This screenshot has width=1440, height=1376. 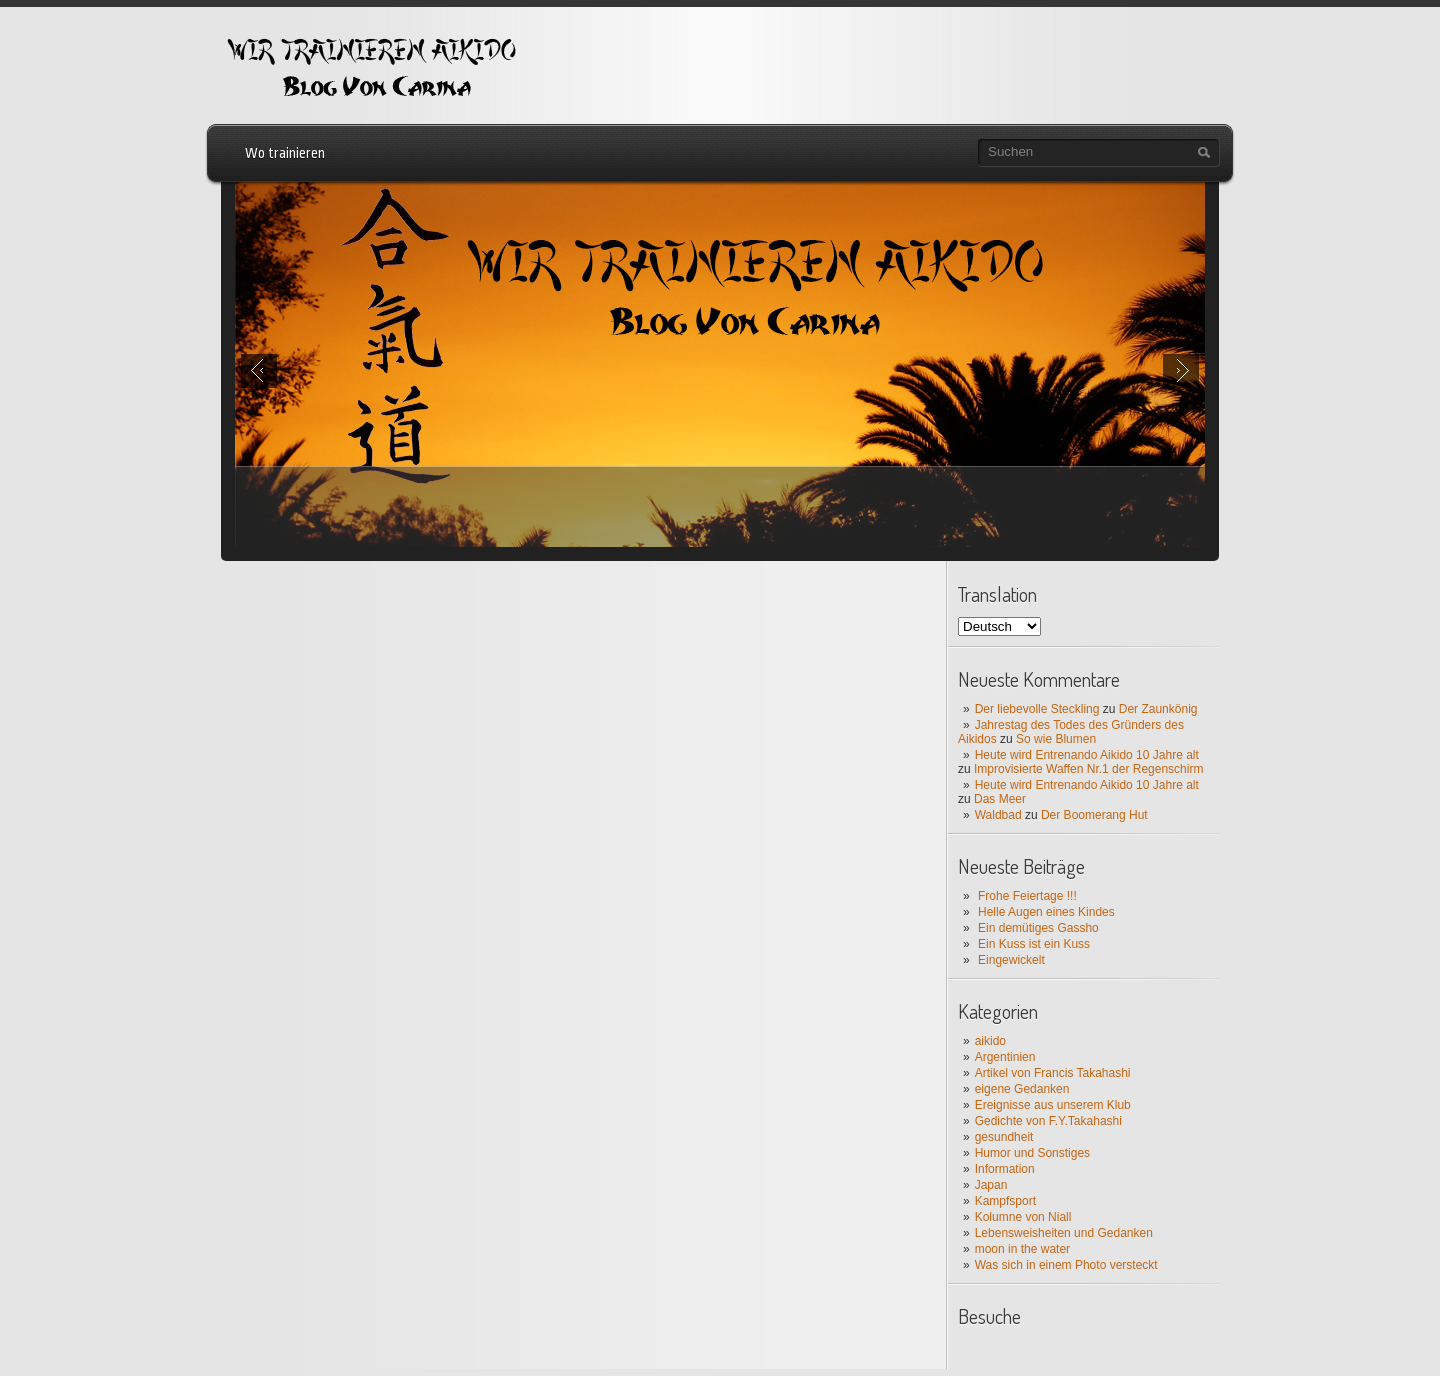 I want to click on Eingewickelt, so click(x=1011, y=960).